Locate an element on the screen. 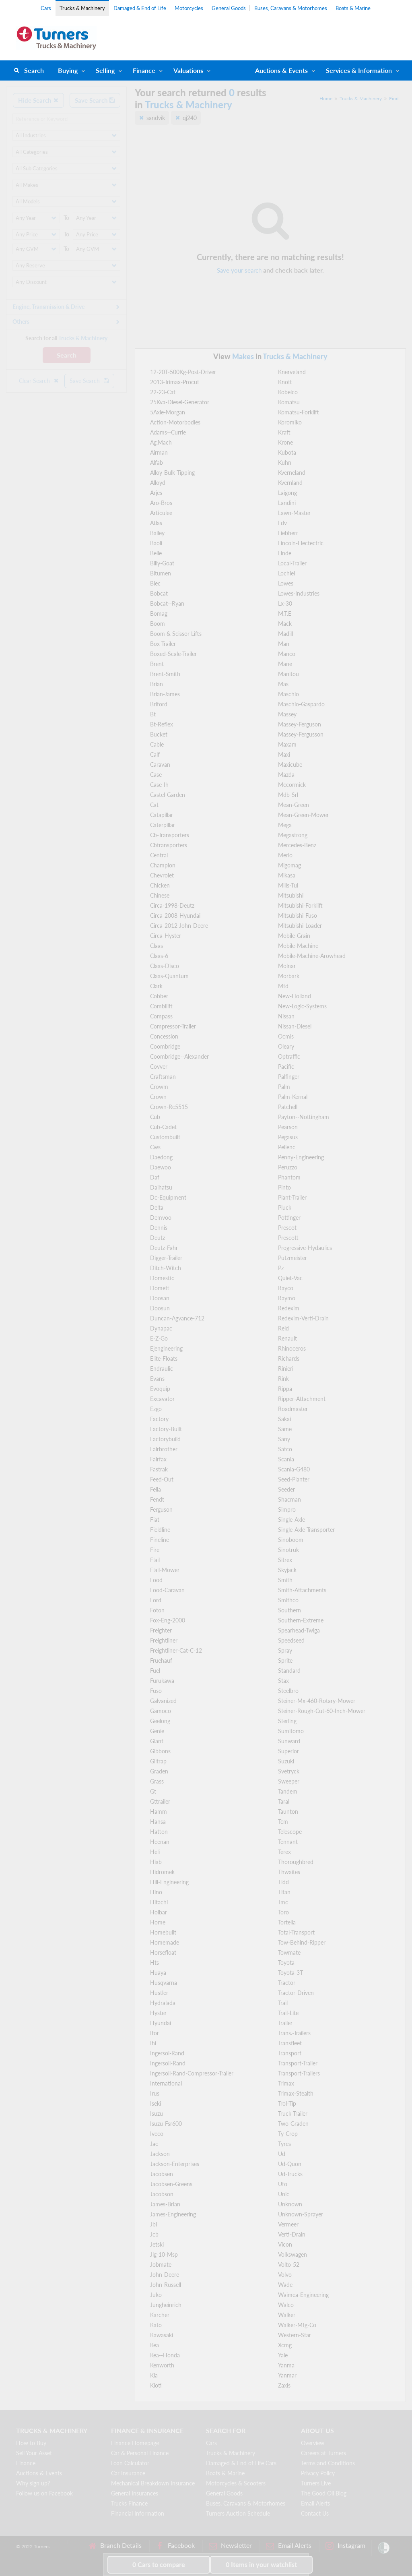 The image size is (412, 2576). Transfleet is located at coordinates (290, 2043).